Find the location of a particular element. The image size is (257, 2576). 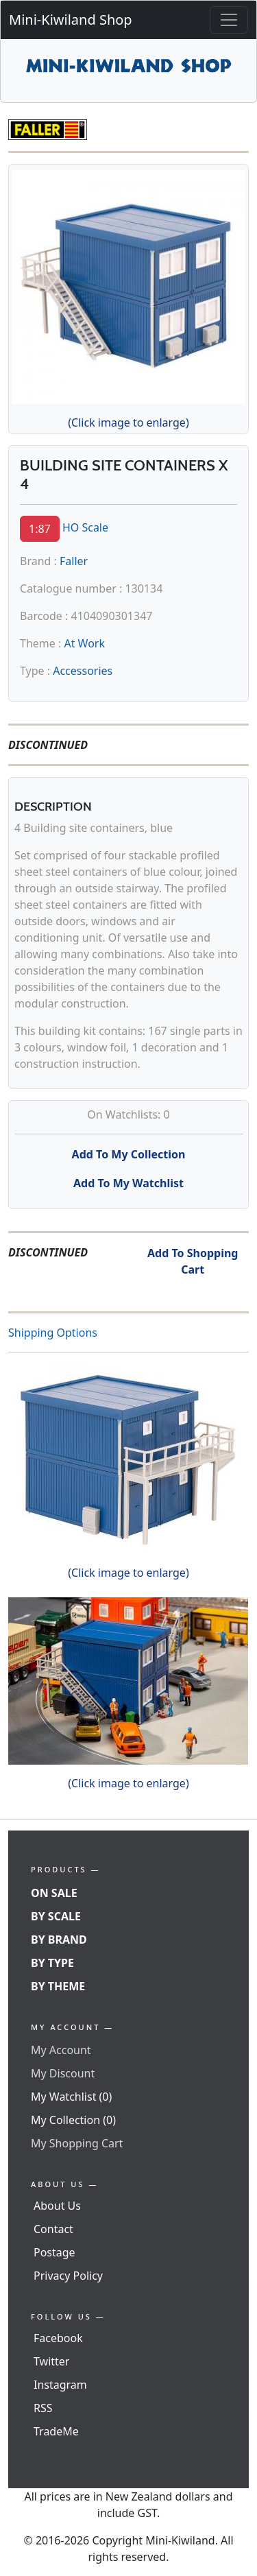

TradeMe is located at coordinates (56, 2431).